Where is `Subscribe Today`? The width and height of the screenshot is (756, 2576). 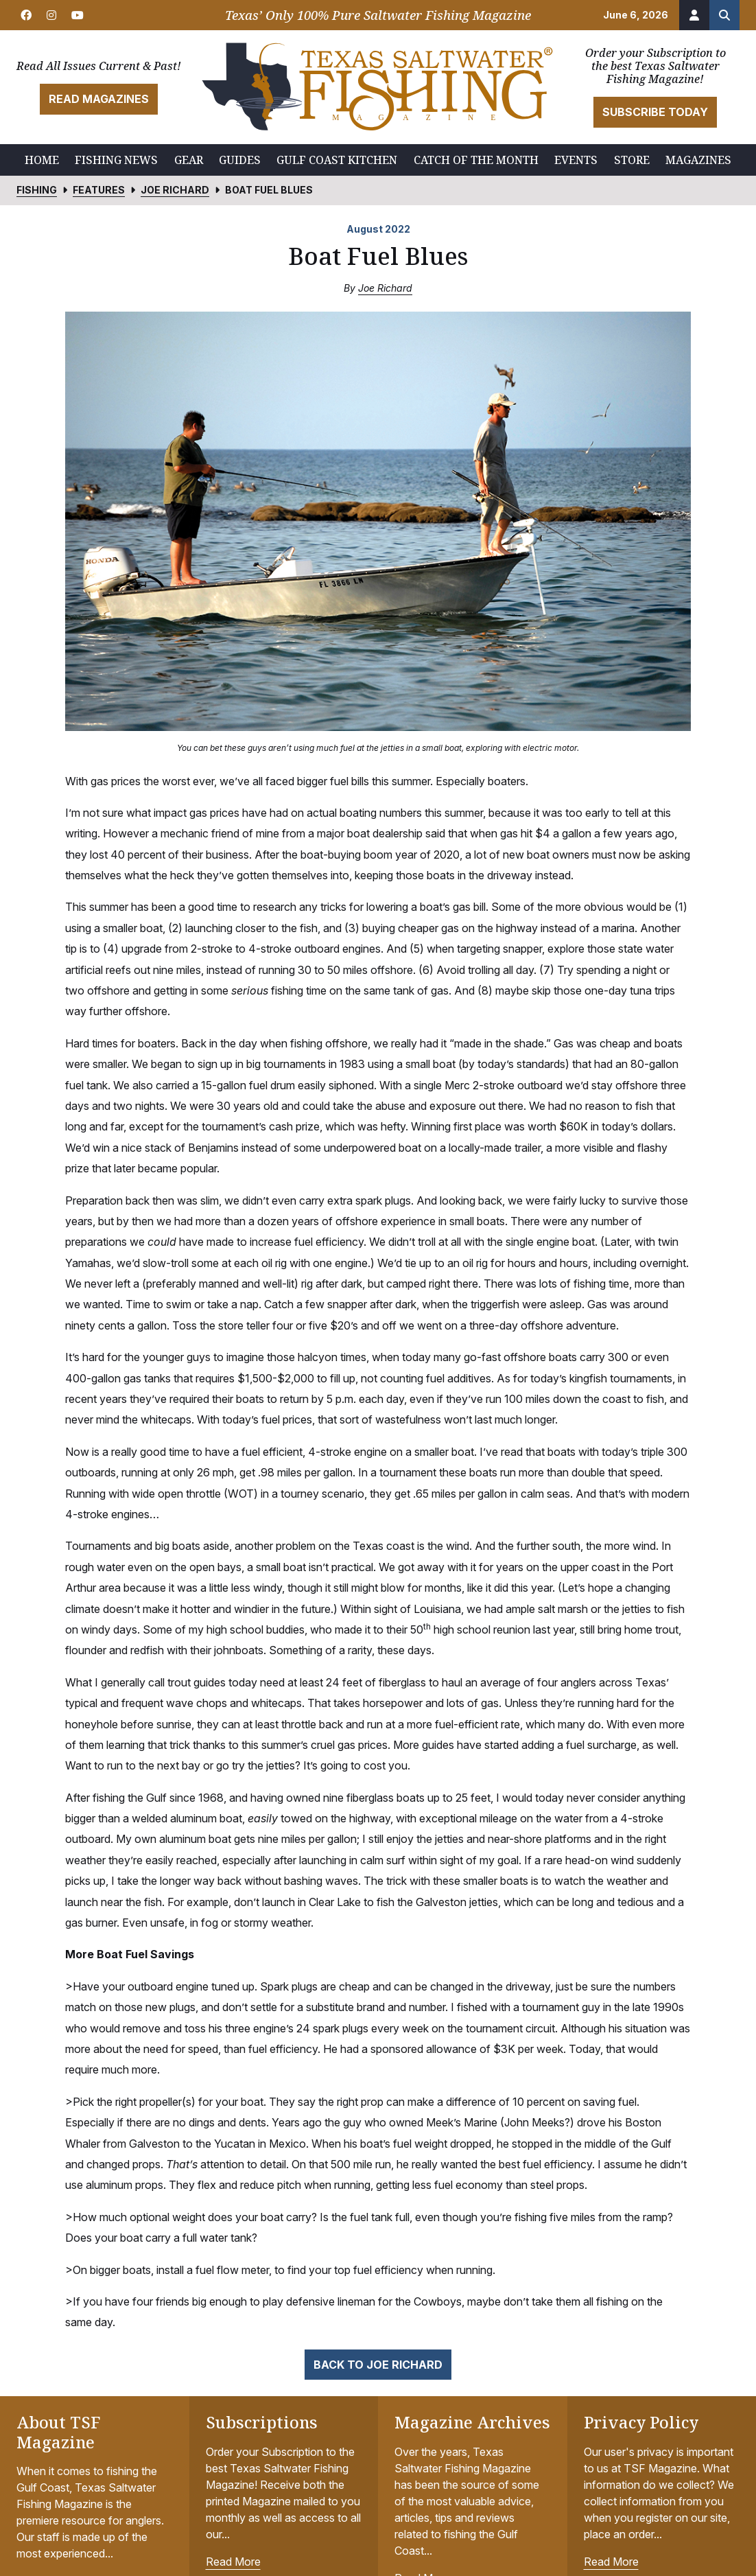 Subscribe Today is located at coordinates (655, 112).